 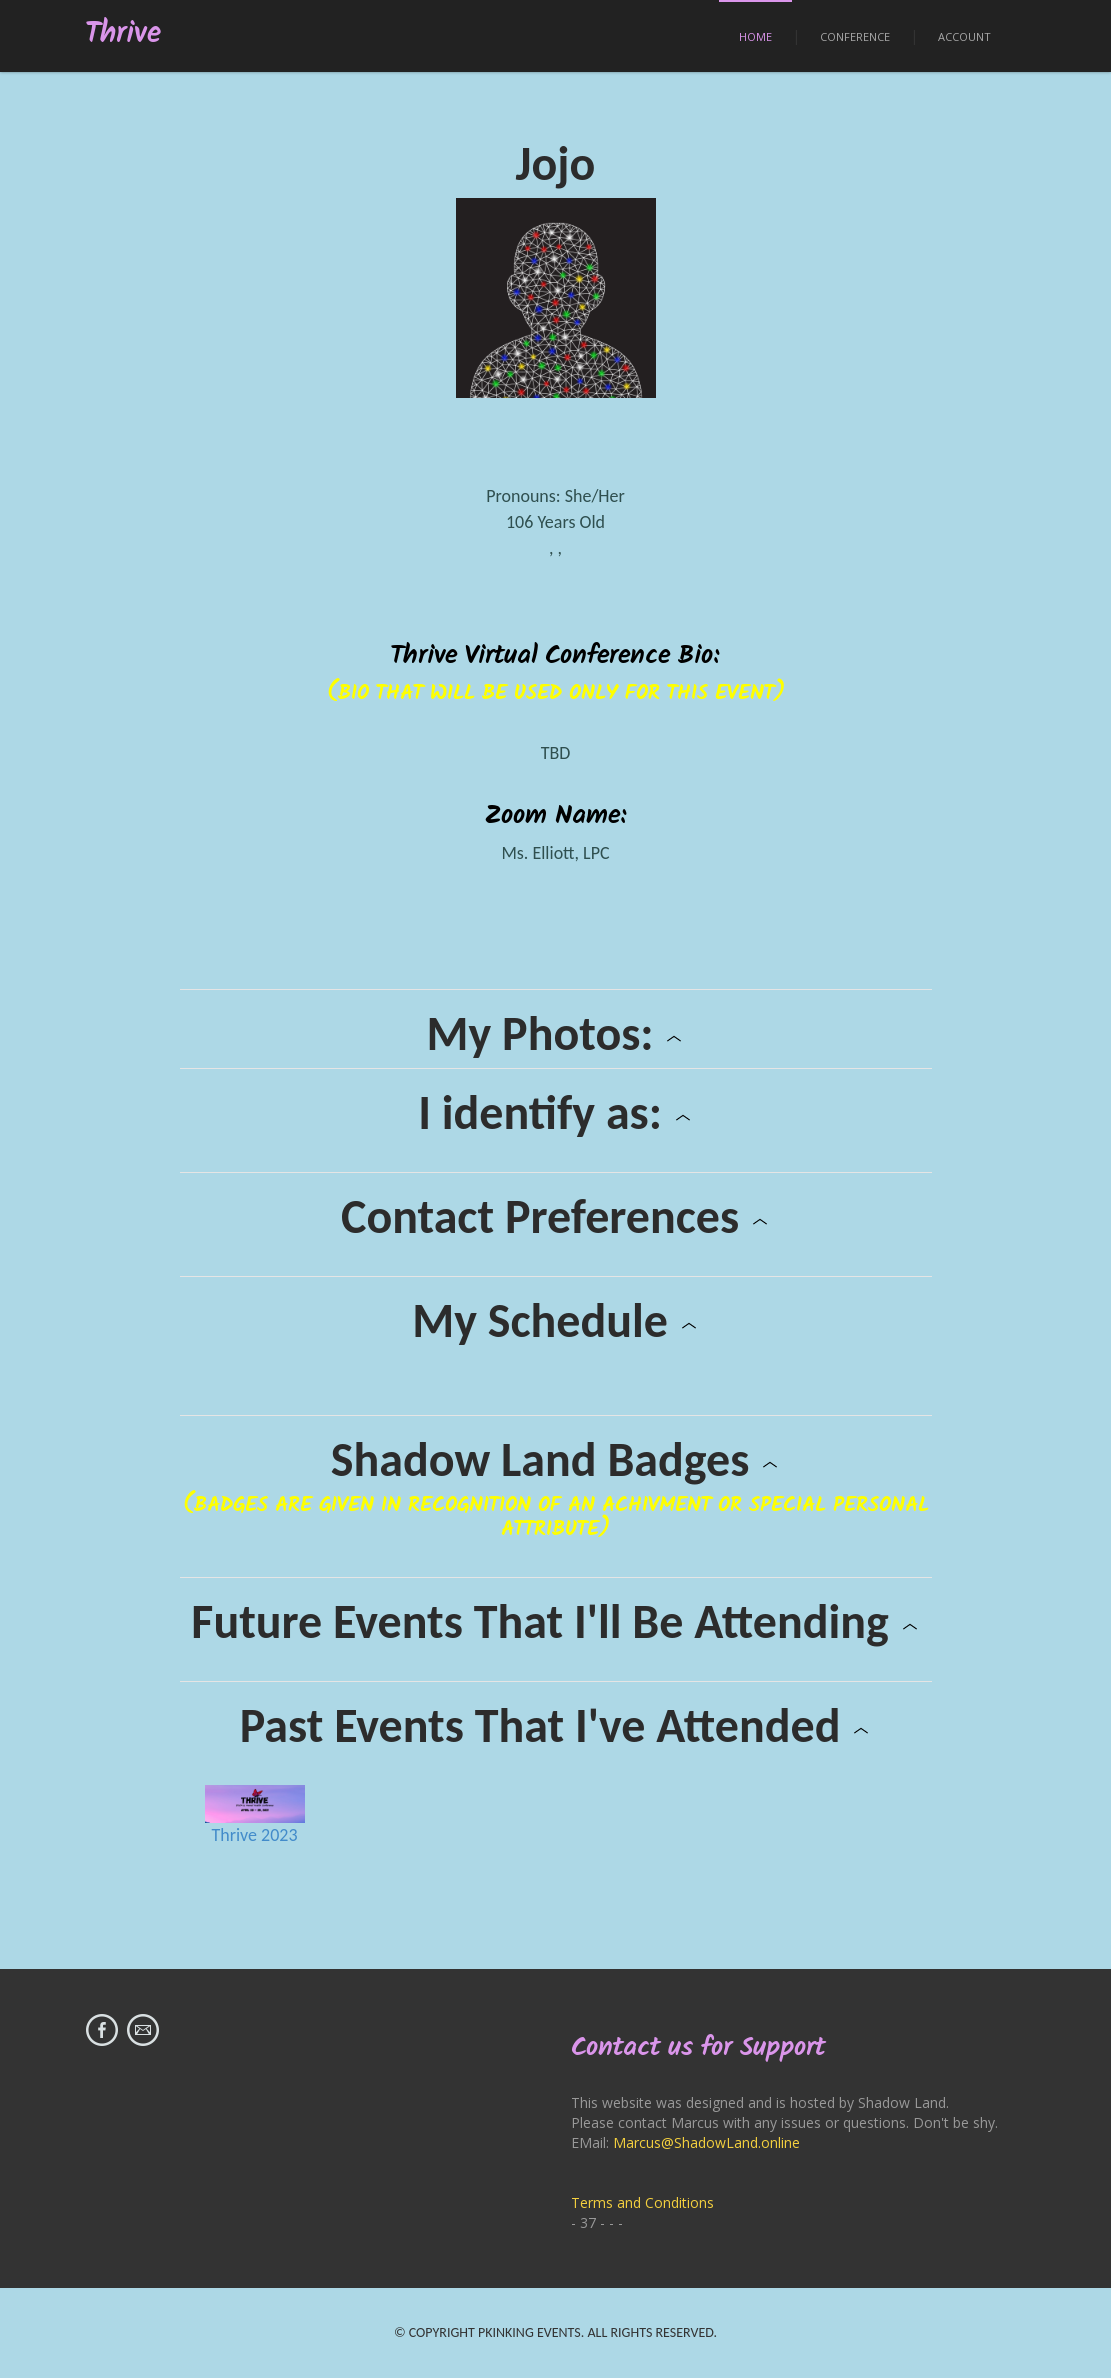 What do you see at coordinates (556, 1034) in the screenshot?
I see `My Photos:` at bounding box center [556, 1034].